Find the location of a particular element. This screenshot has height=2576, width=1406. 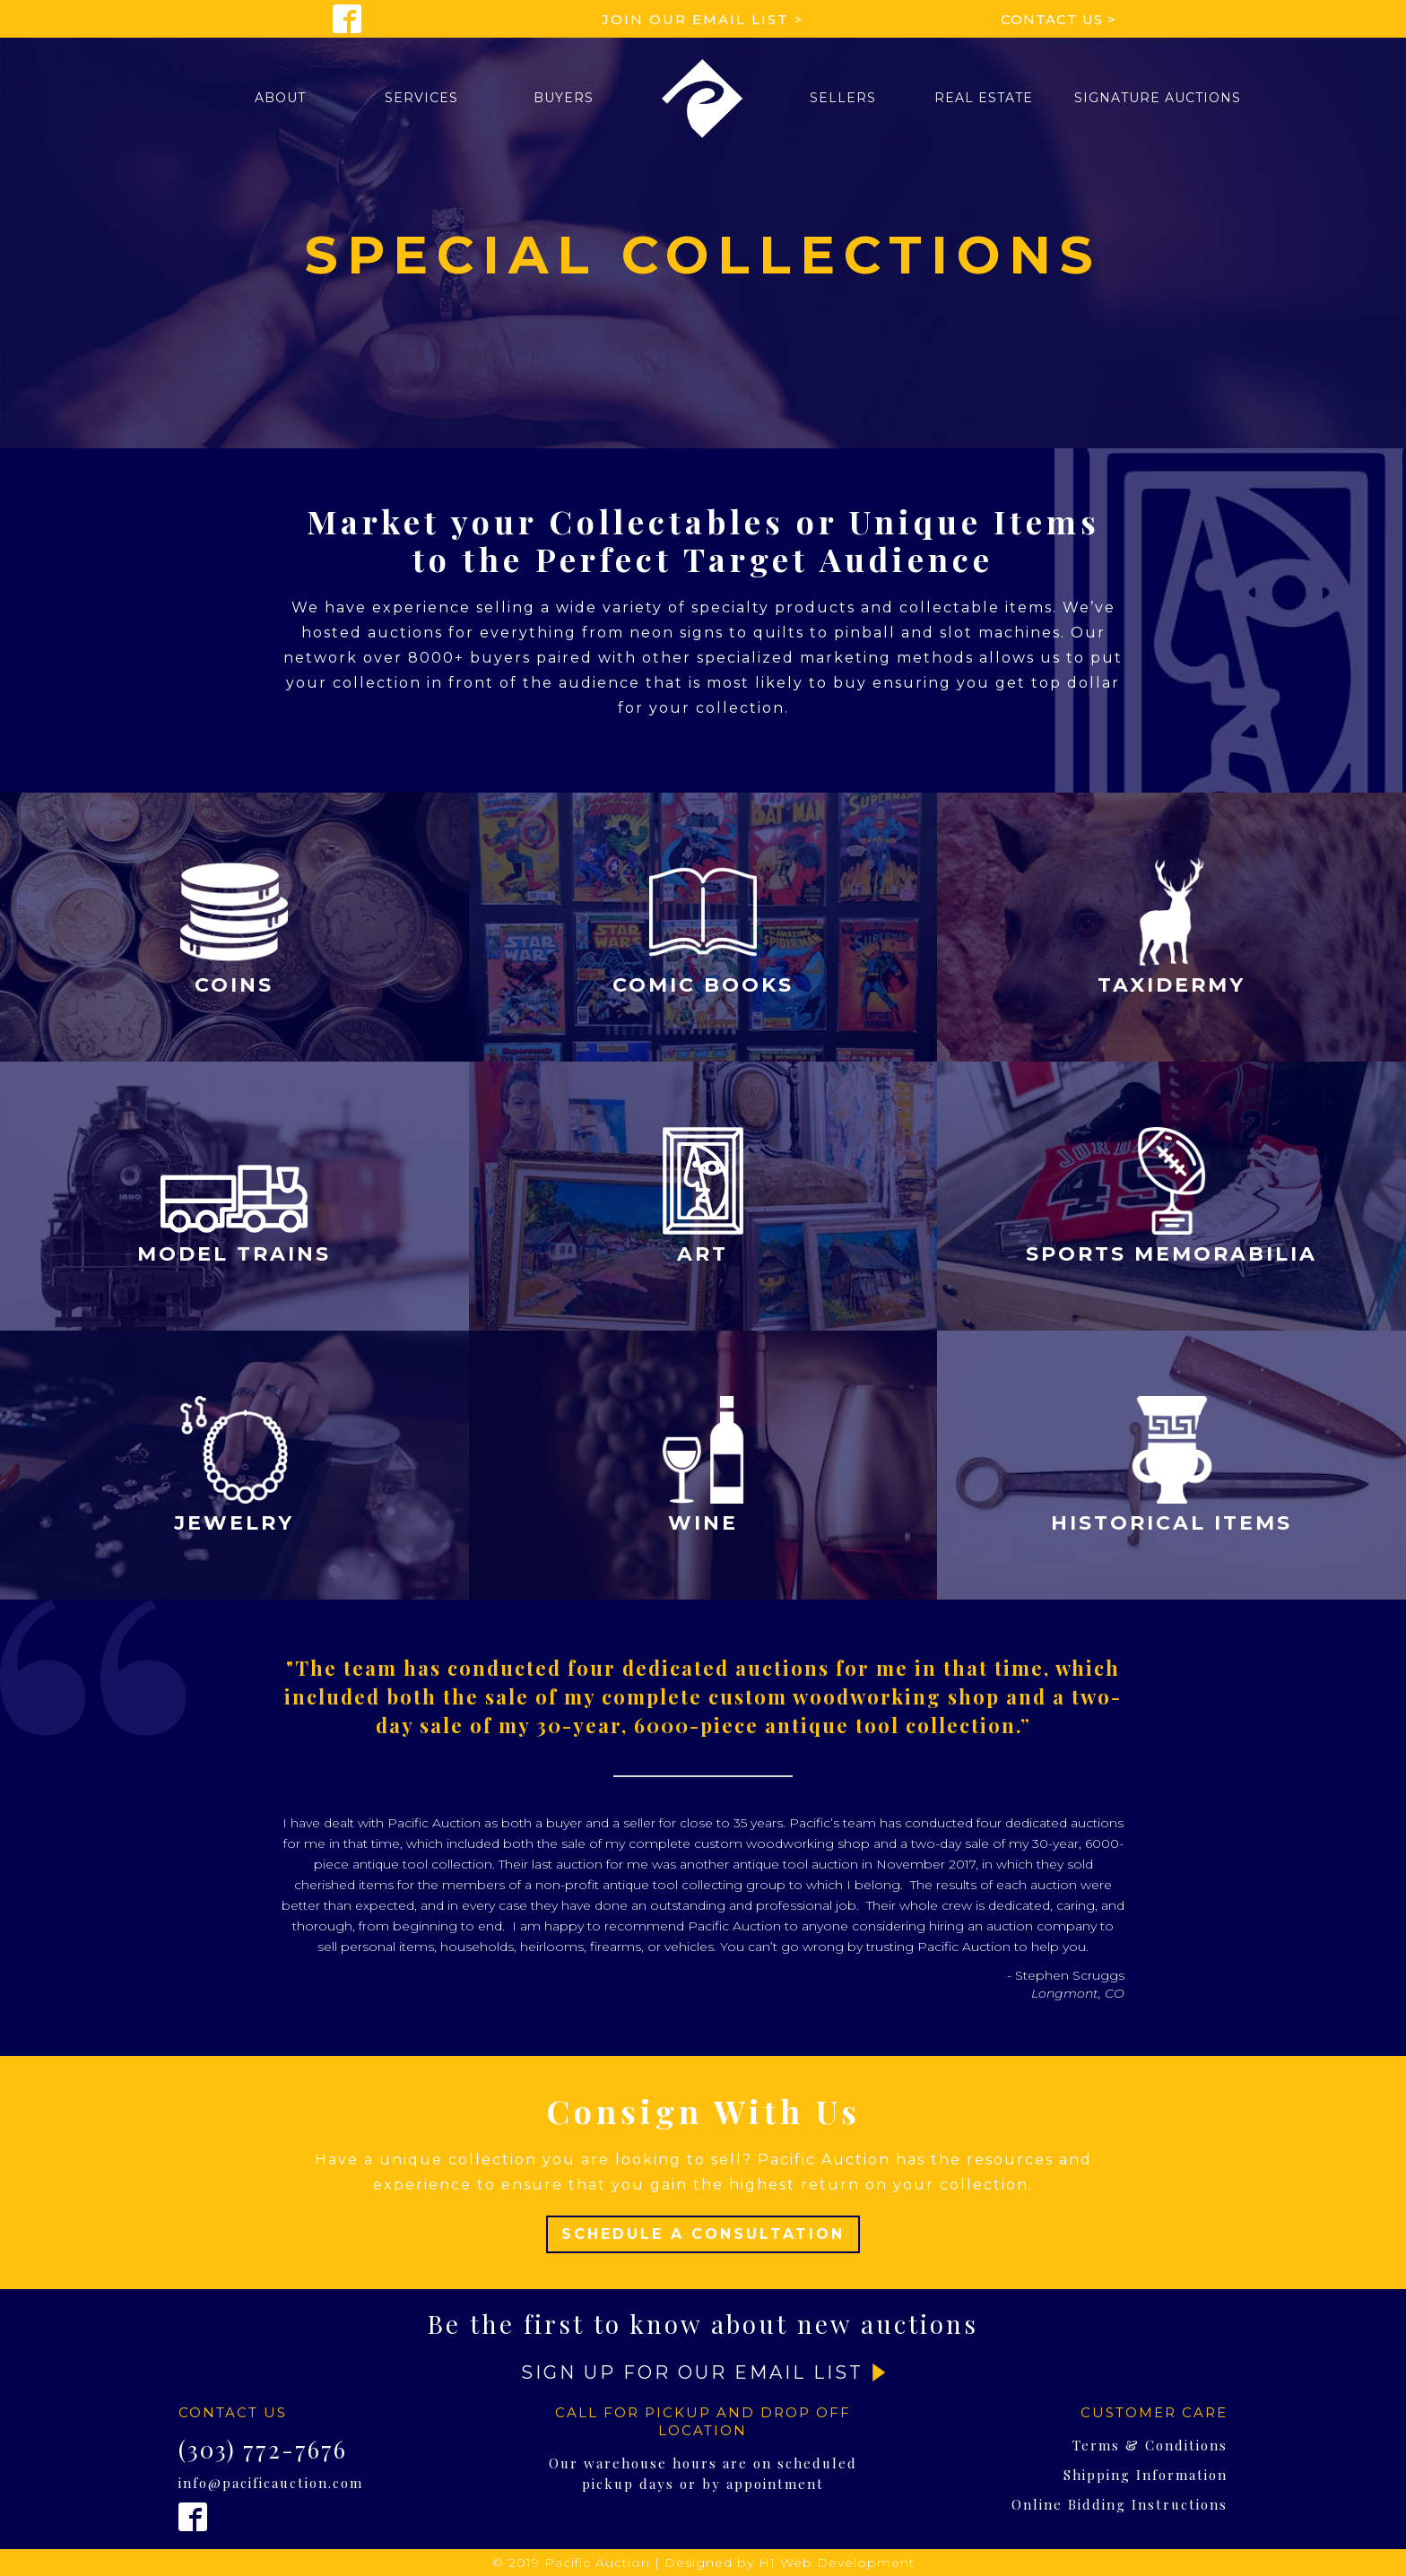

Online Bidding Instructions is located at coordinates (1119, 2504).